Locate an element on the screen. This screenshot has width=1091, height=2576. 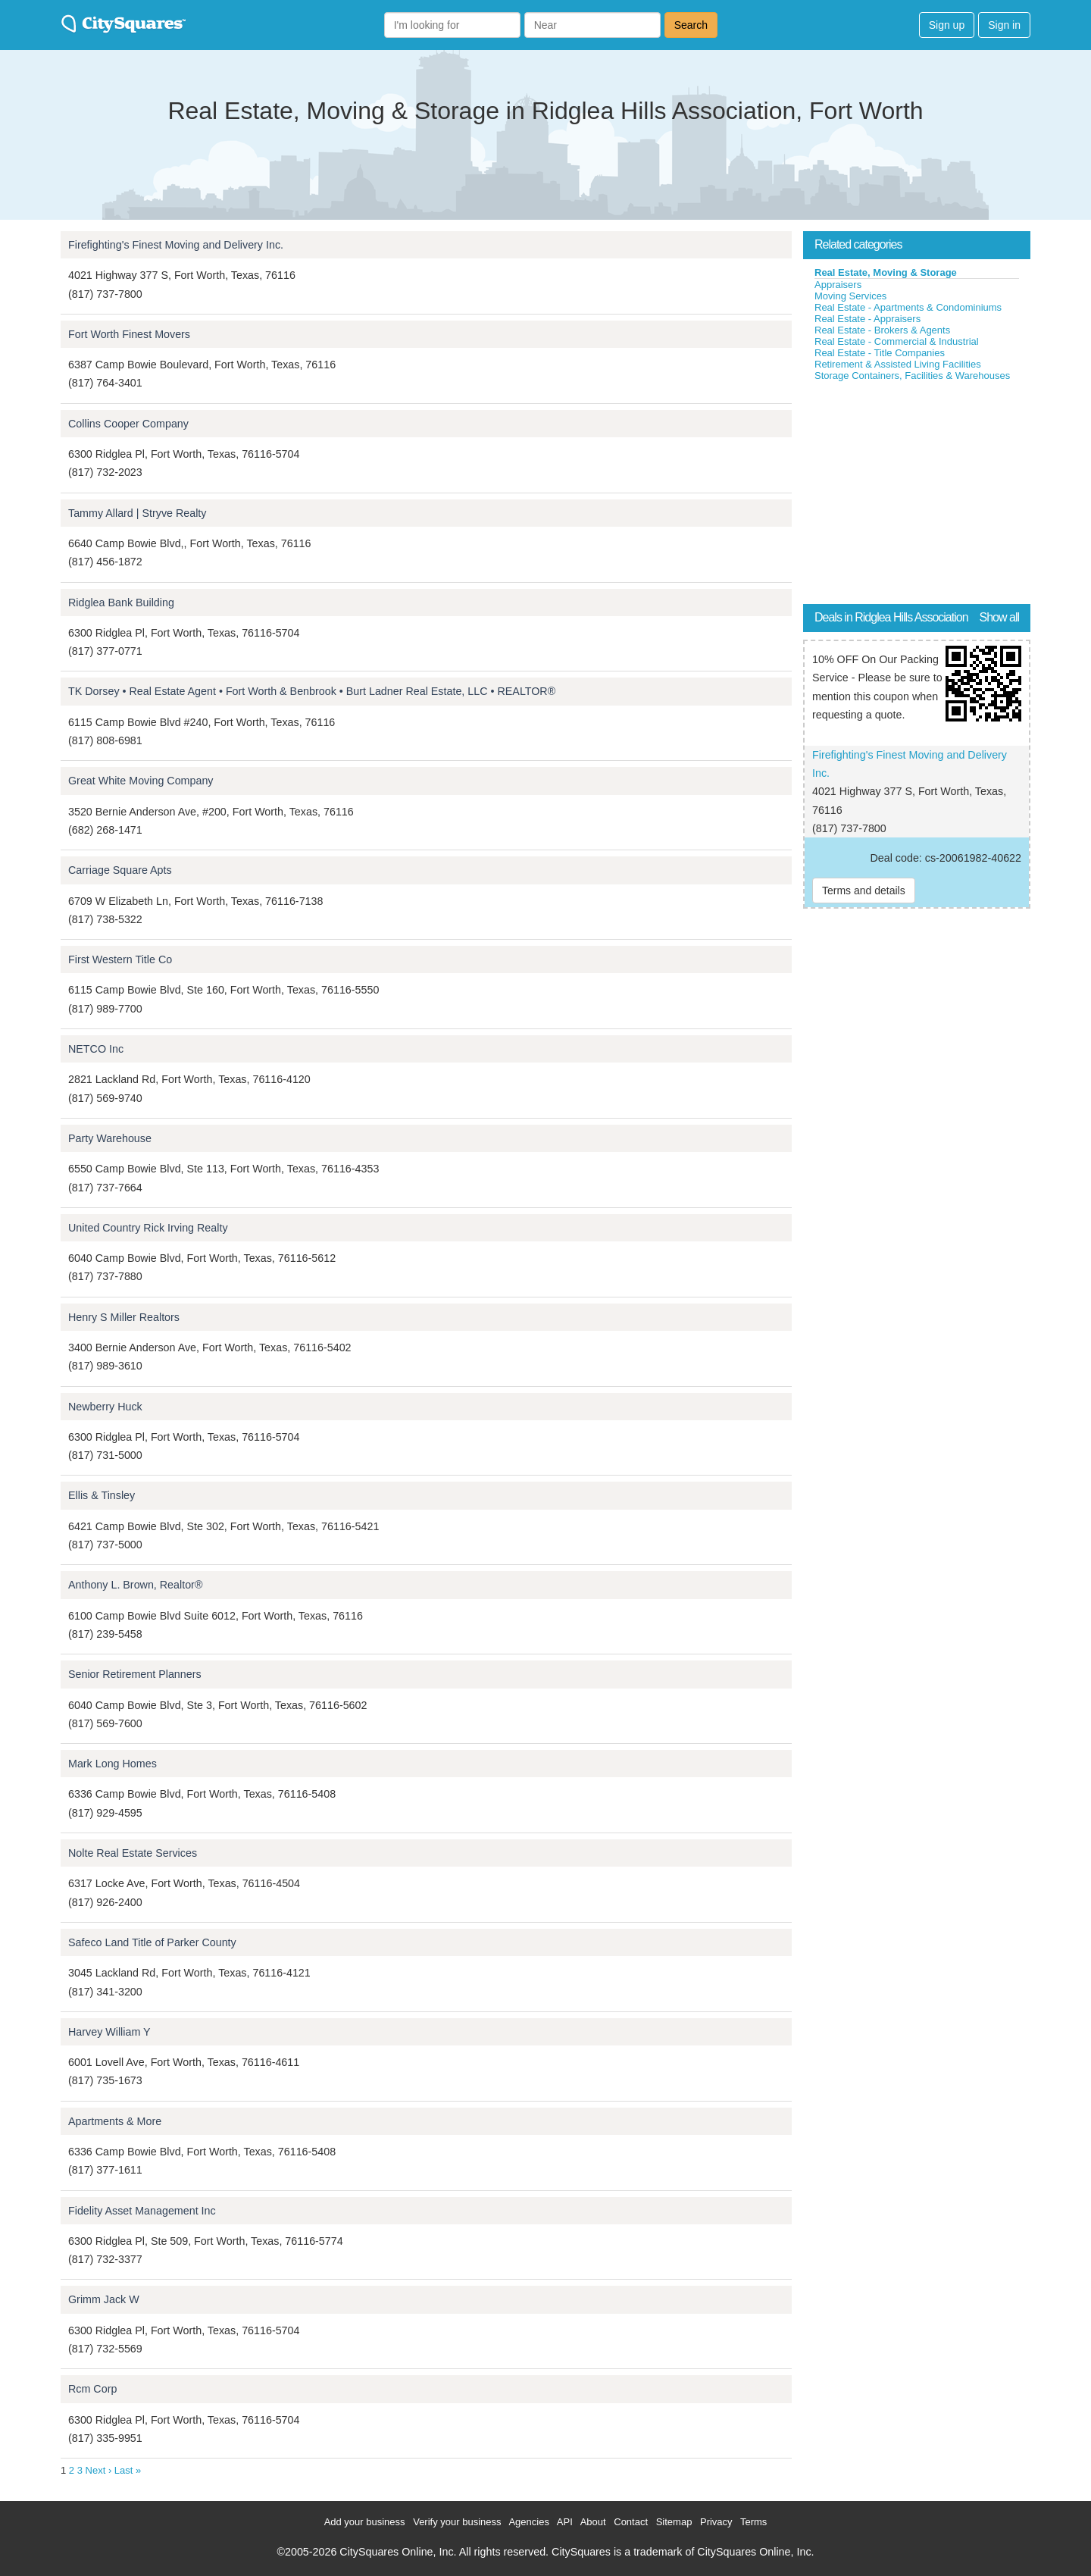
Real Estate - Apartments & Condominiums is located at coordinates (908, 307).